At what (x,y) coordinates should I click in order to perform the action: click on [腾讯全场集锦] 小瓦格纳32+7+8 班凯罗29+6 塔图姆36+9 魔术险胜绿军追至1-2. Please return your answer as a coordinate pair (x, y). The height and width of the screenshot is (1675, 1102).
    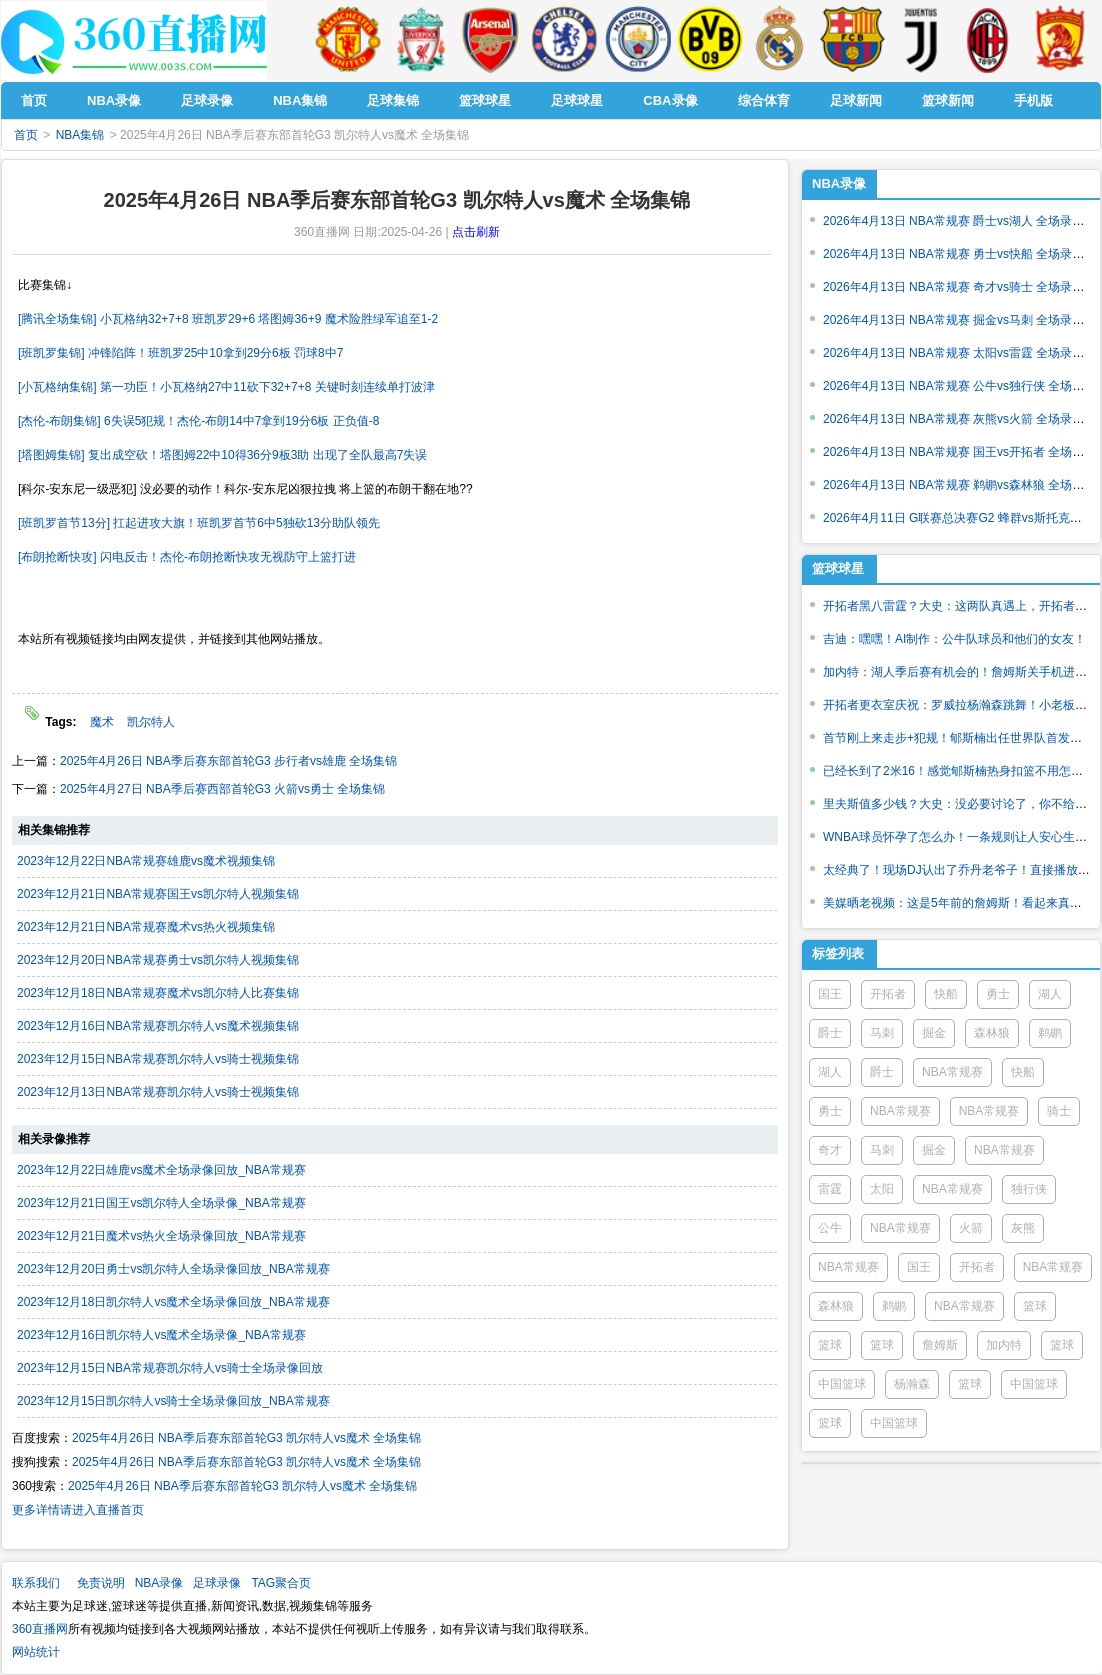
    Looking at the image, I should click on (228, 319).